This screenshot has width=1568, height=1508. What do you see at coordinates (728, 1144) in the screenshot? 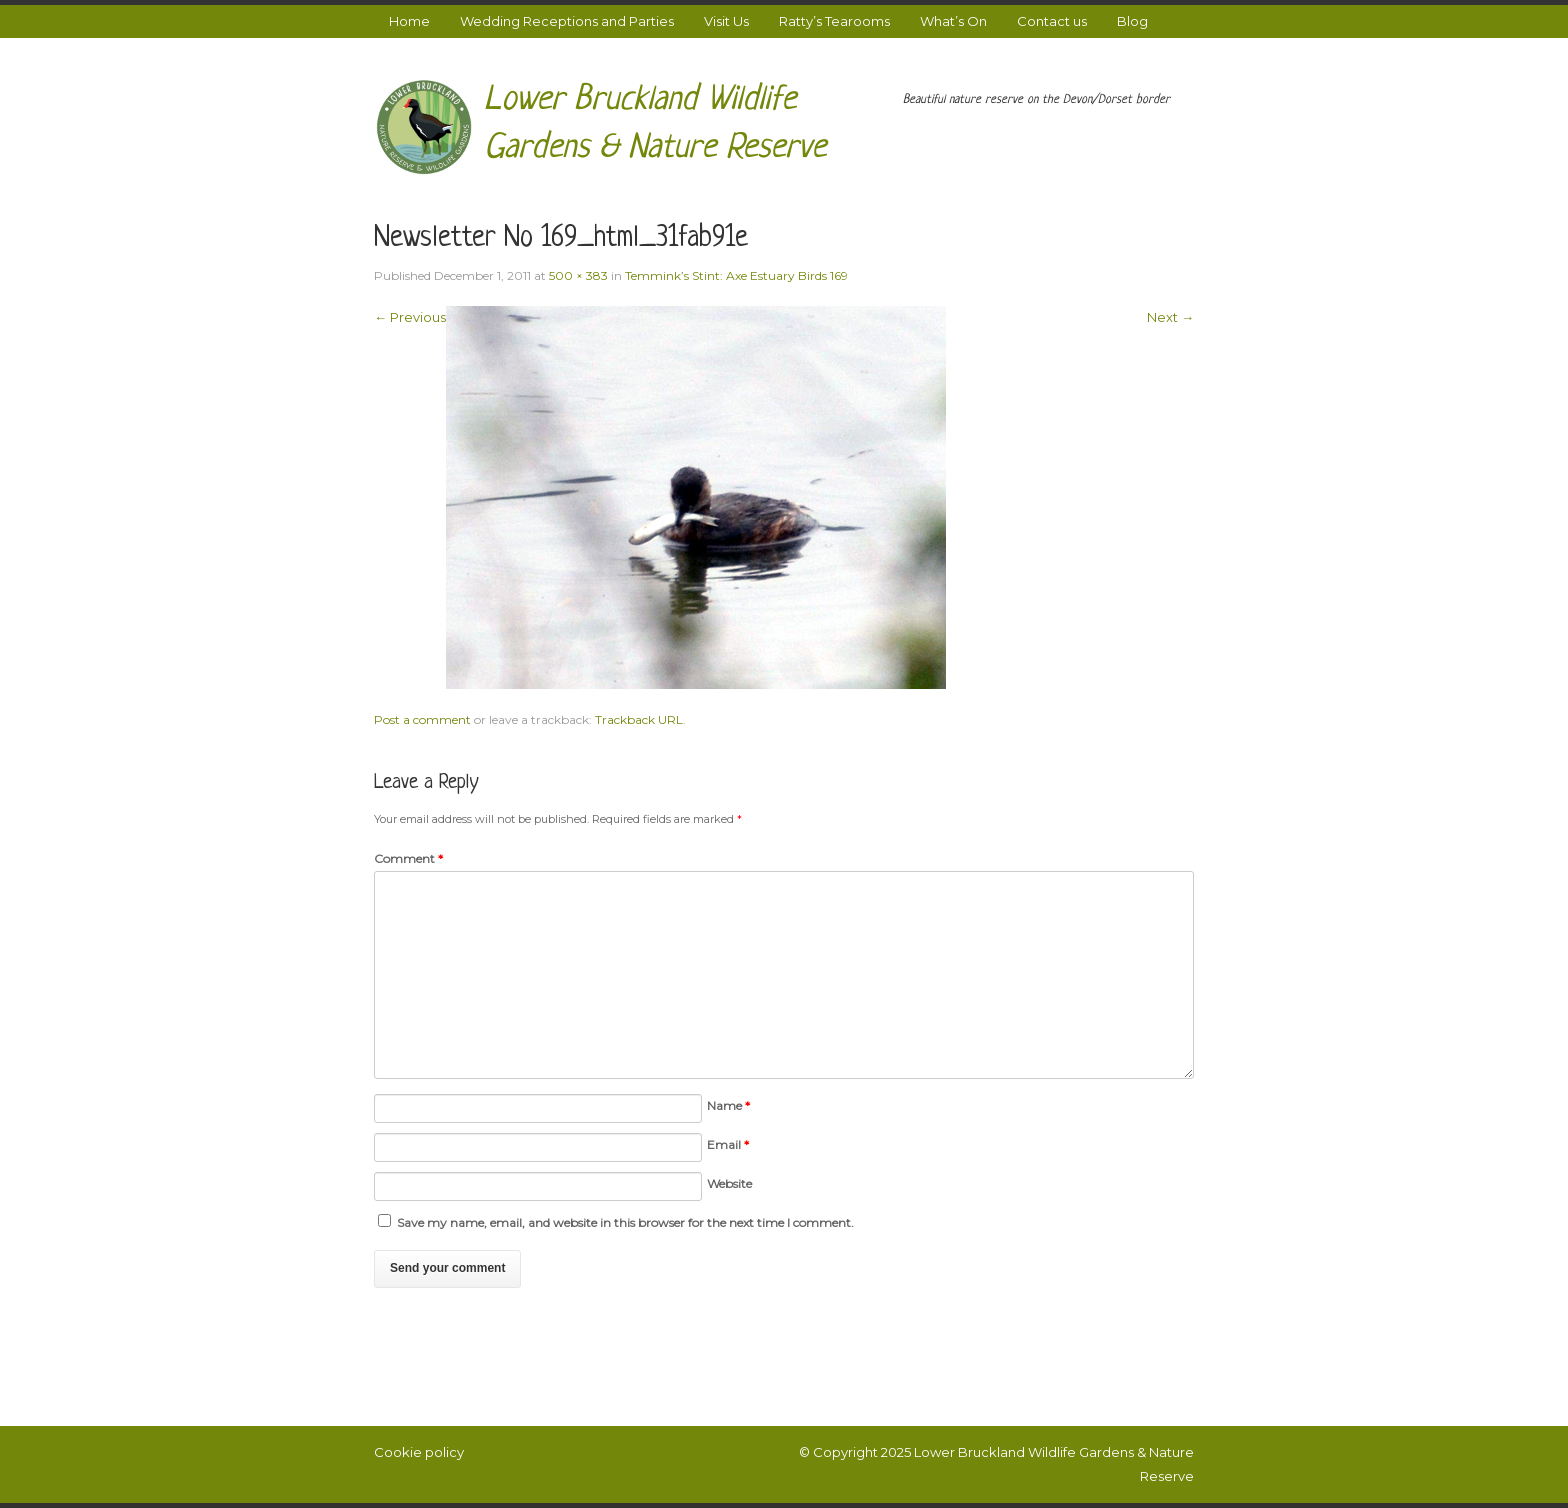
I see `Email` at bounding box center [728, 1144].